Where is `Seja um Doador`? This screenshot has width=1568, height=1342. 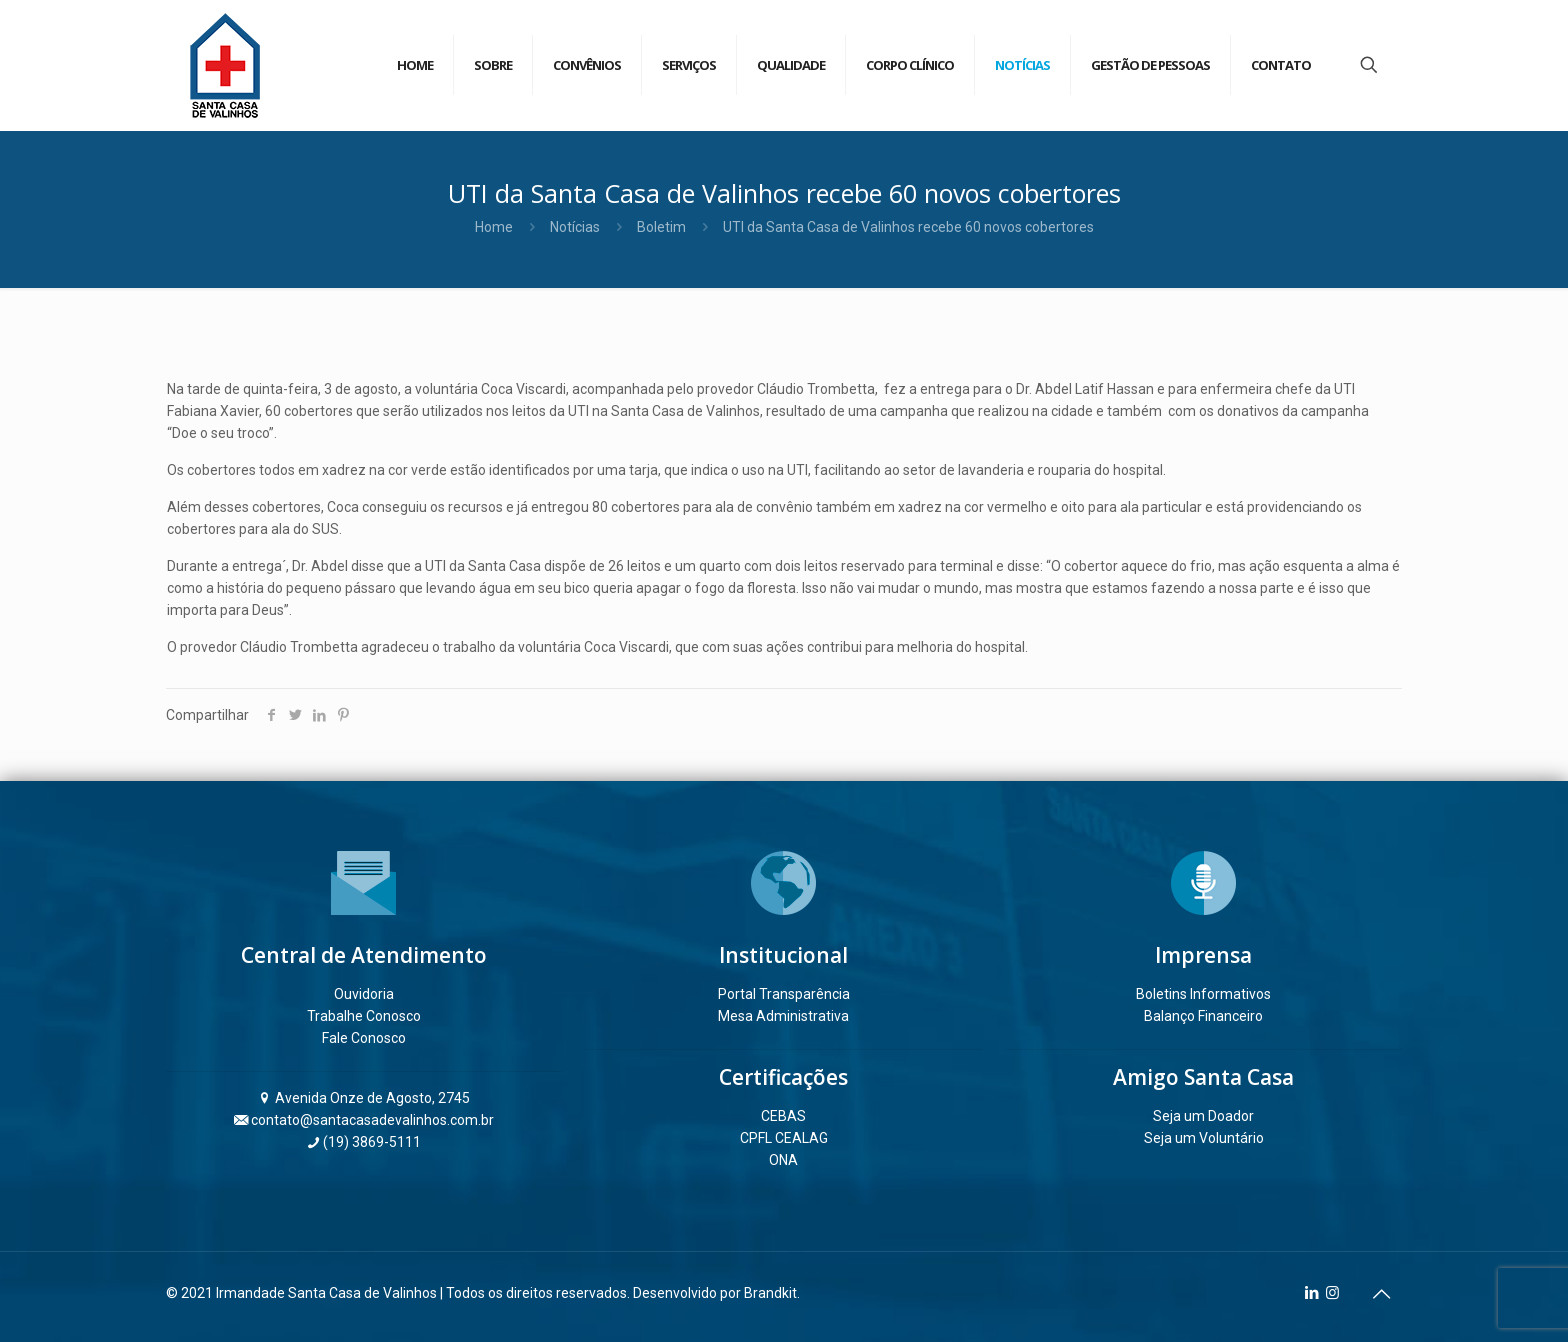 Seja um Doador is located at coordinates (1203, 1116).